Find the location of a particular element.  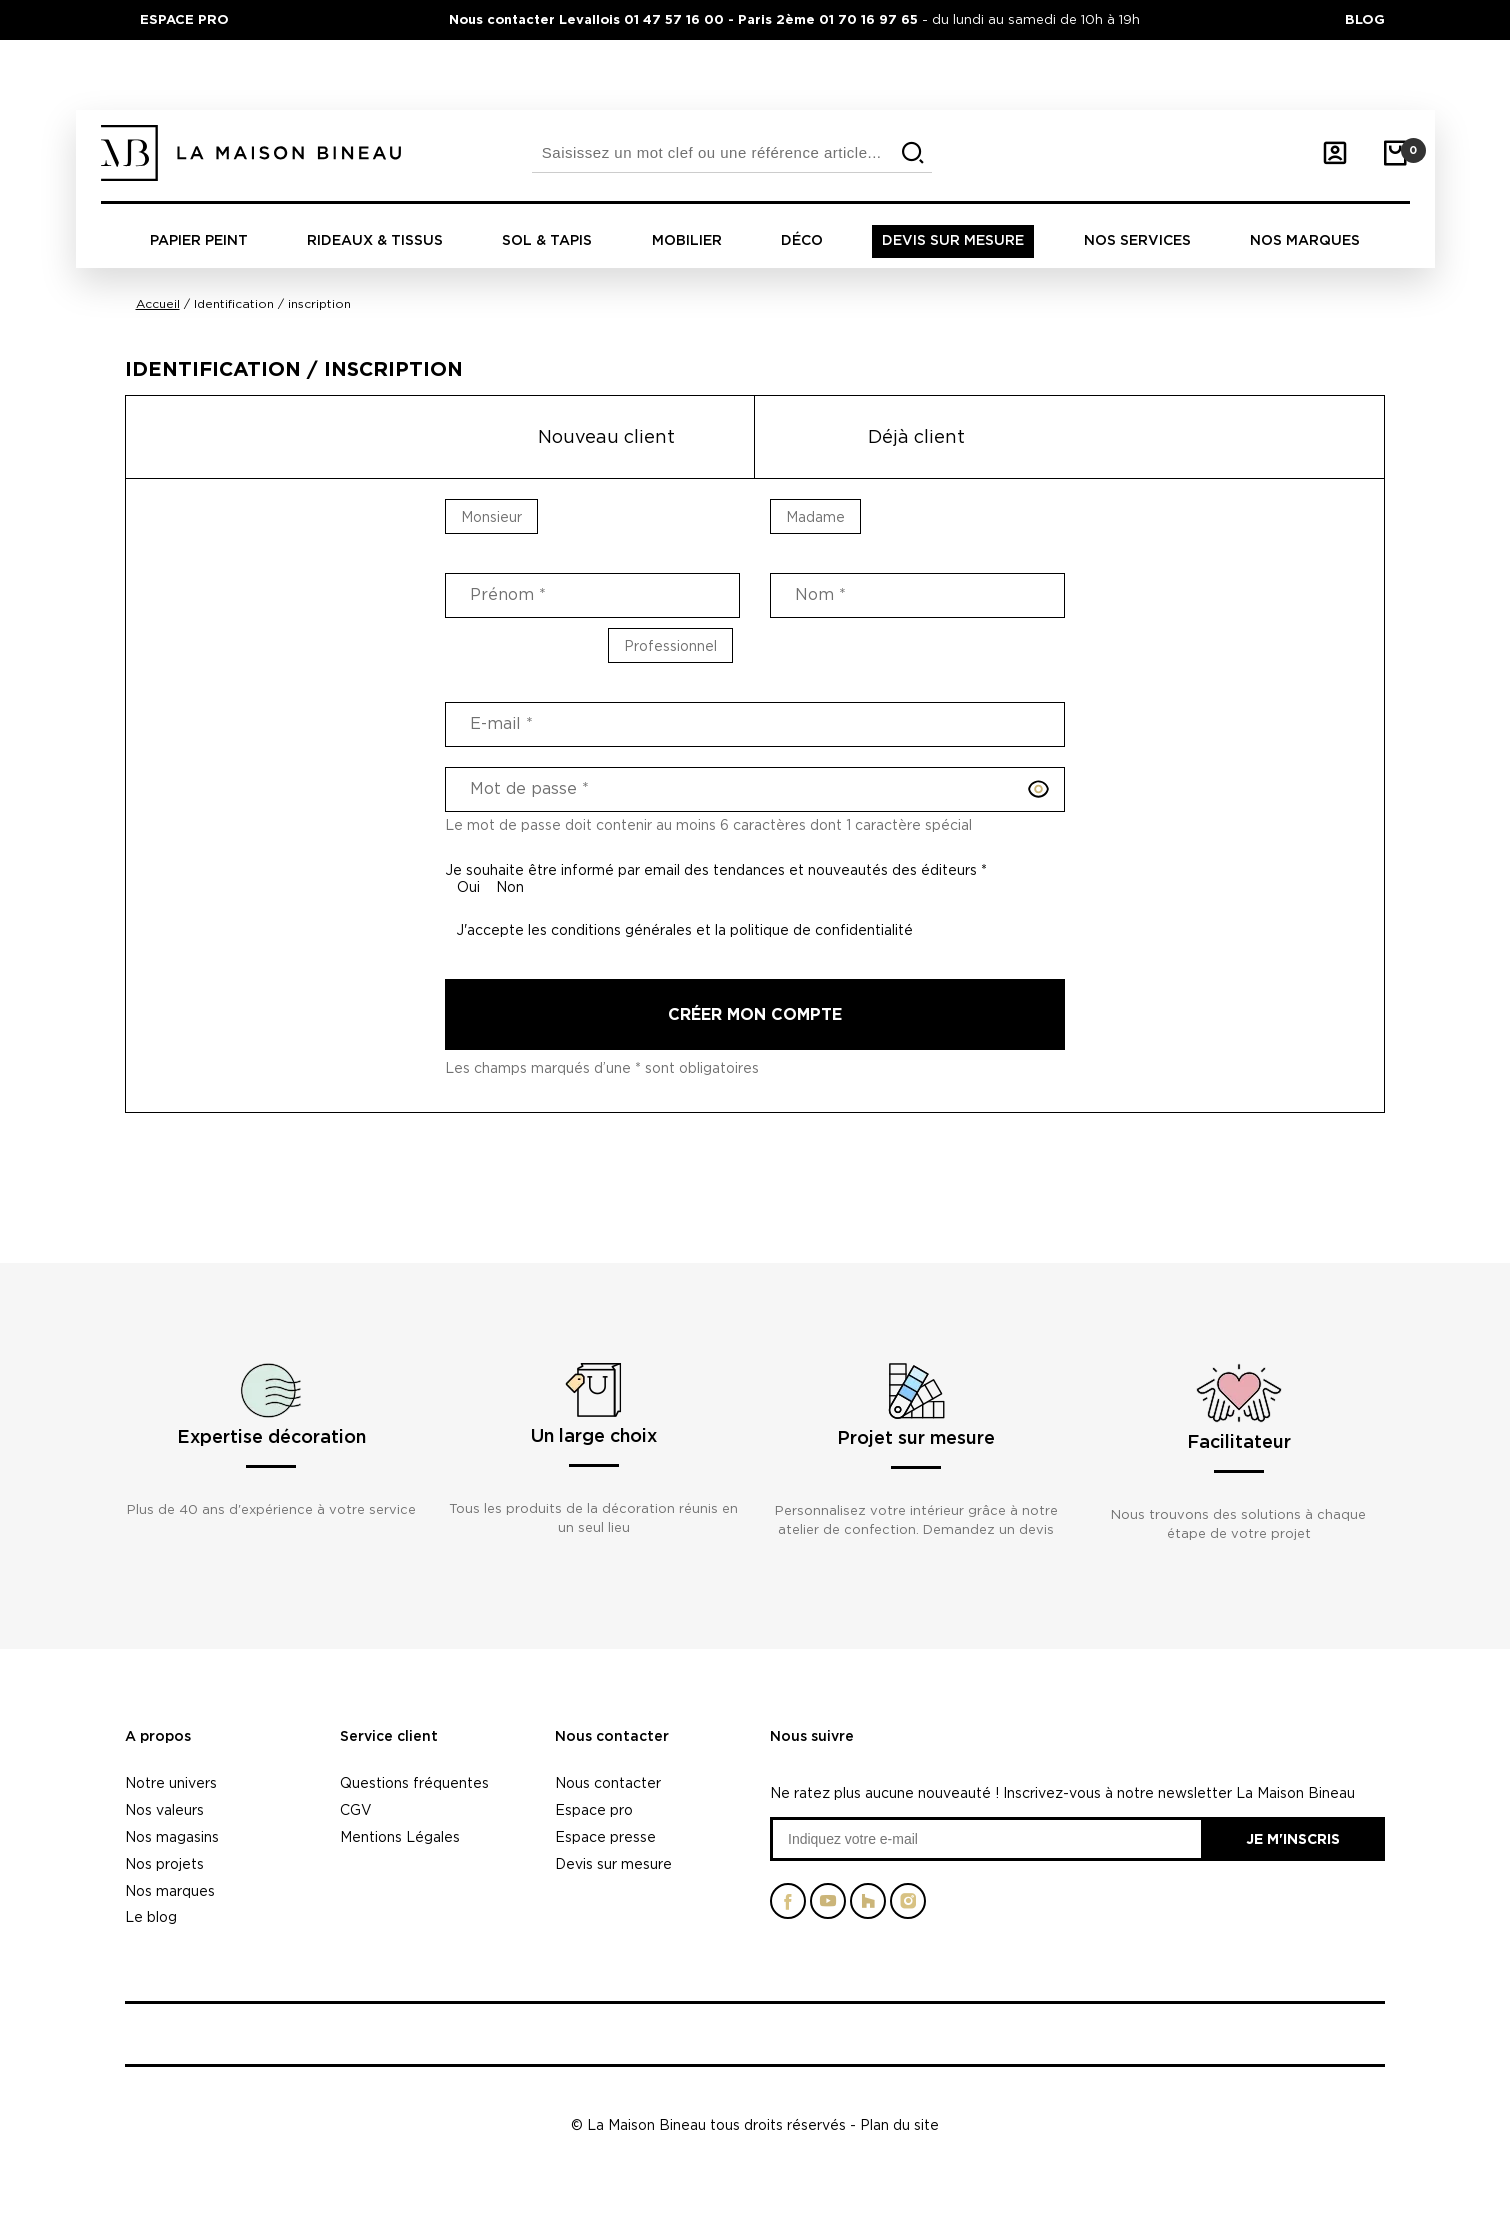

CGV is located at coordinates (356, 1809).